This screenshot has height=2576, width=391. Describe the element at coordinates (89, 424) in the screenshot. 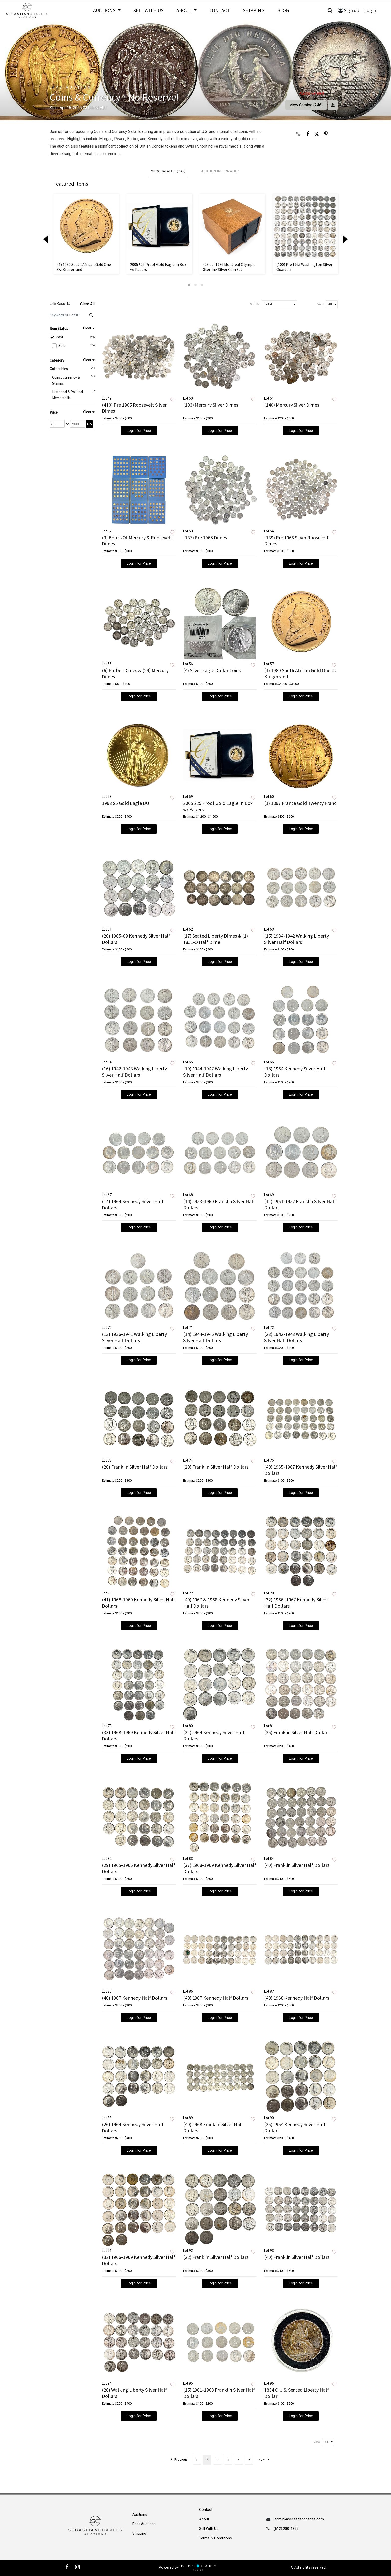

I see `Go` at that location.